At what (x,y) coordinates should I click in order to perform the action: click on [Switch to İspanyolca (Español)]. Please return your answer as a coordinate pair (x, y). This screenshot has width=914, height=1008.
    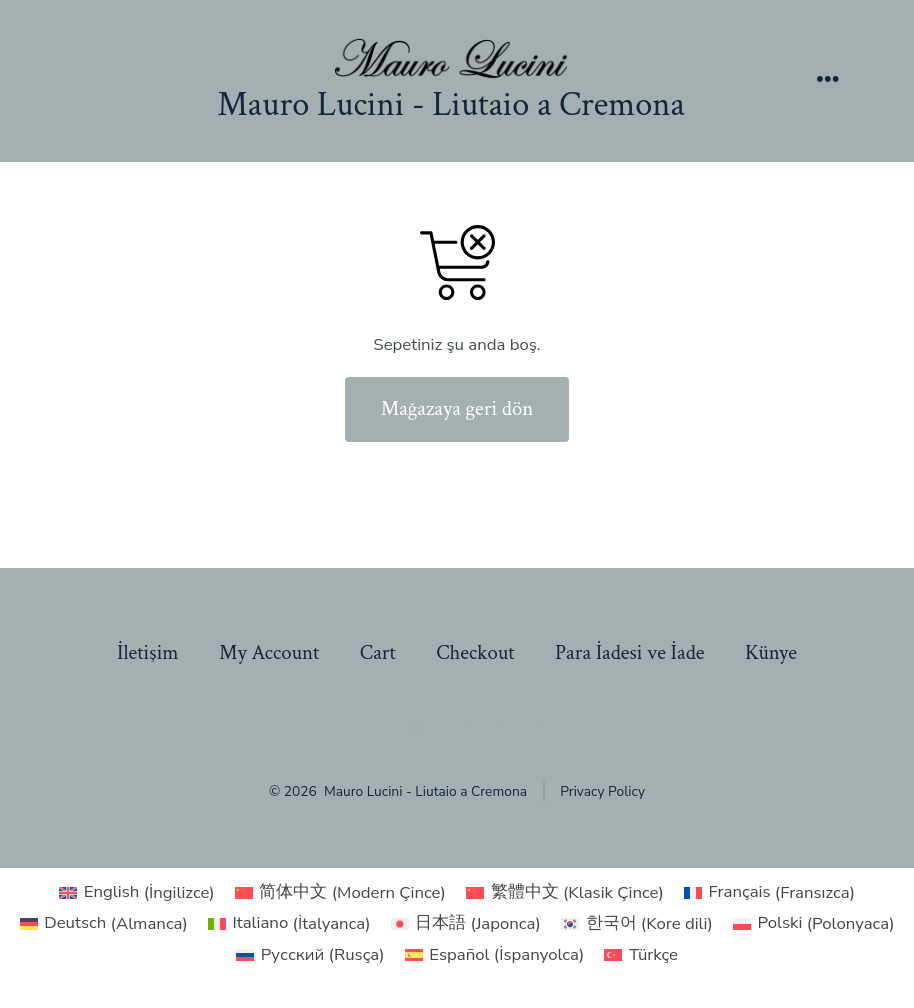
    Looking at the image, I should click on (495, 955).